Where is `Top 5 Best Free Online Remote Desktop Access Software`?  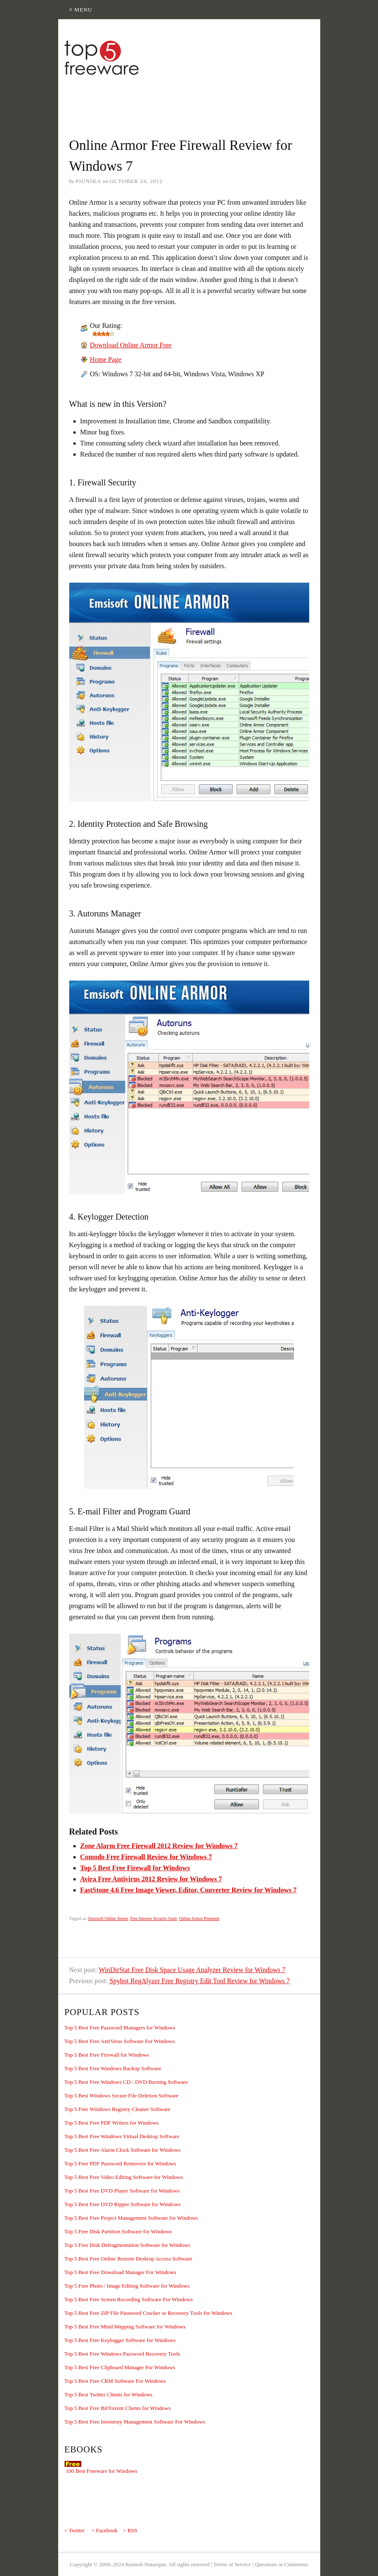 Top 5 Best Free Online Remote Desktop Access Software is located at coordinates (128, 2258).